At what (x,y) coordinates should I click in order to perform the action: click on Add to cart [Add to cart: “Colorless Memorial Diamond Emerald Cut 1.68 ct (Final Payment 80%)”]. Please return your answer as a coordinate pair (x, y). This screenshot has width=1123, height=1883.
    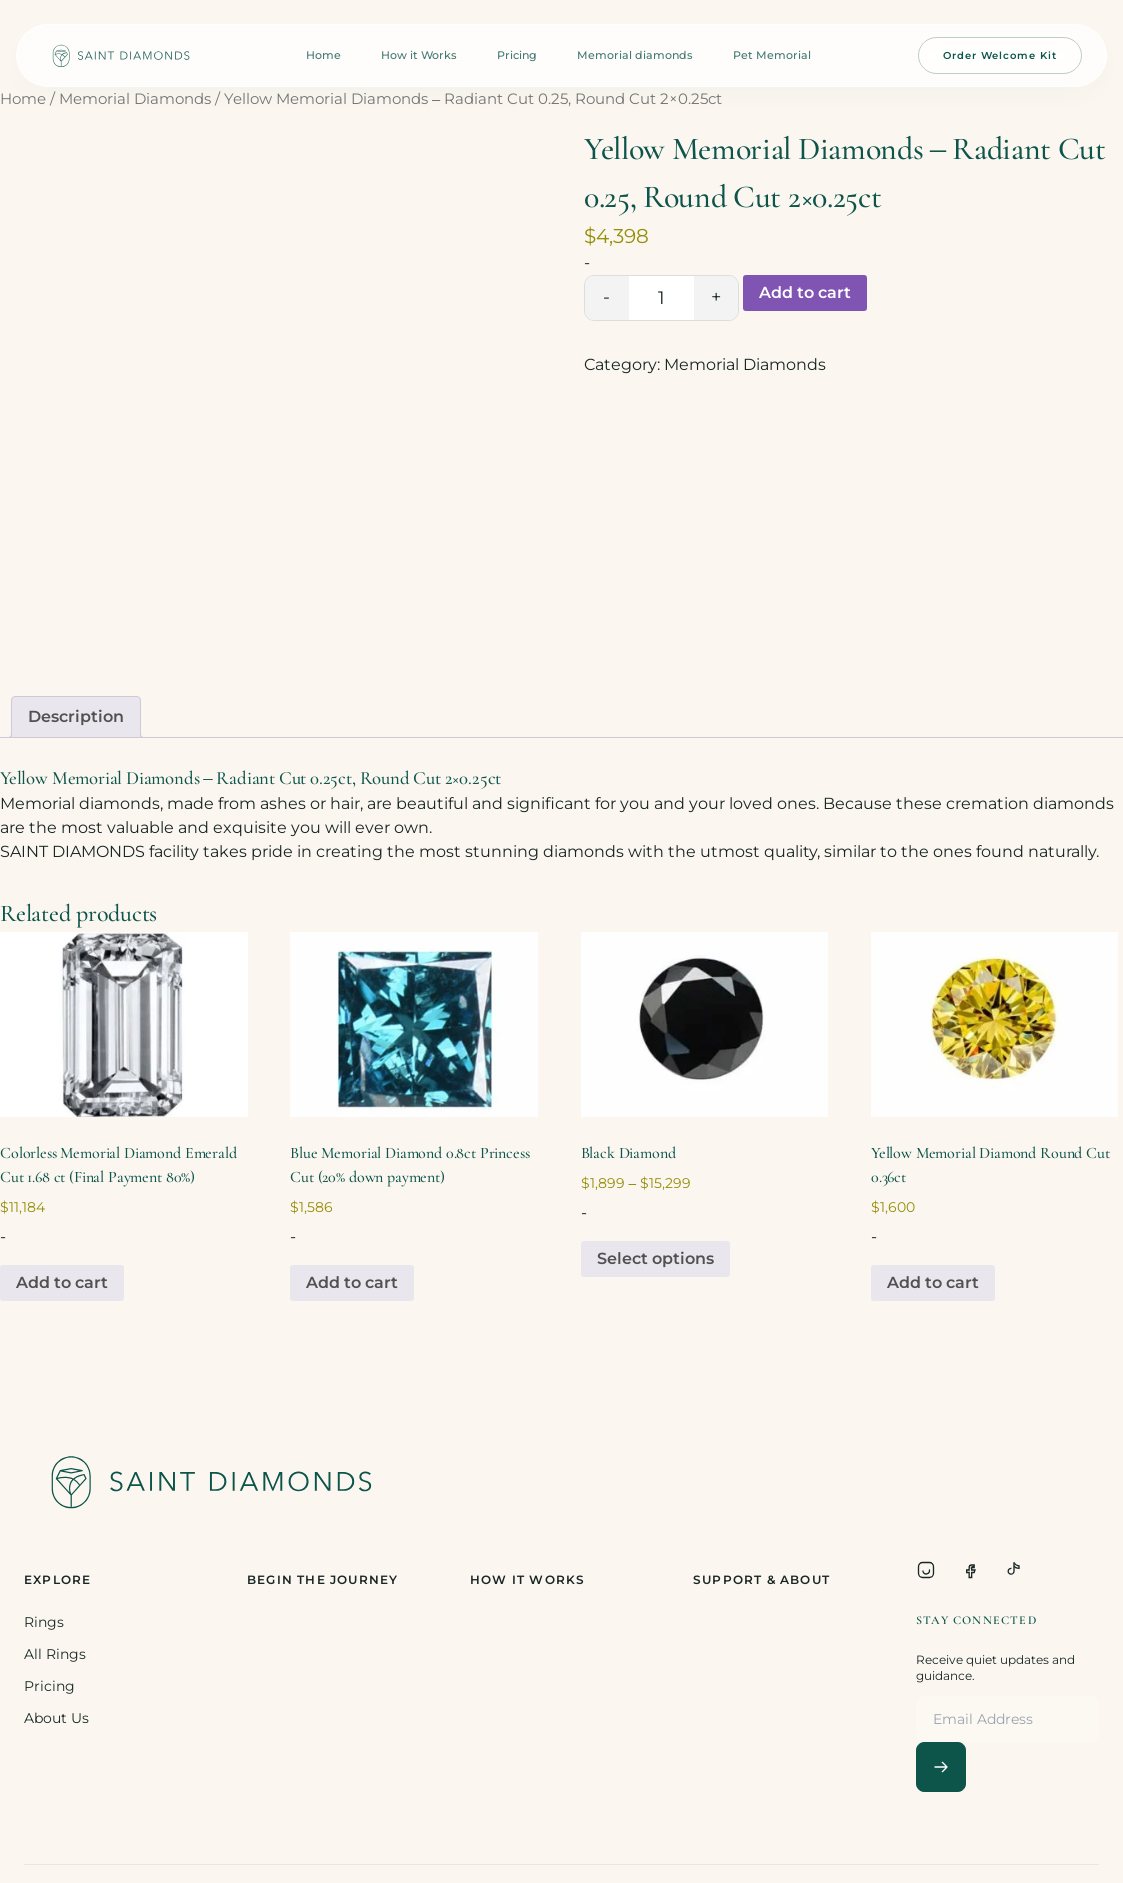
    Looking at the image, I should click on (62, 1282).